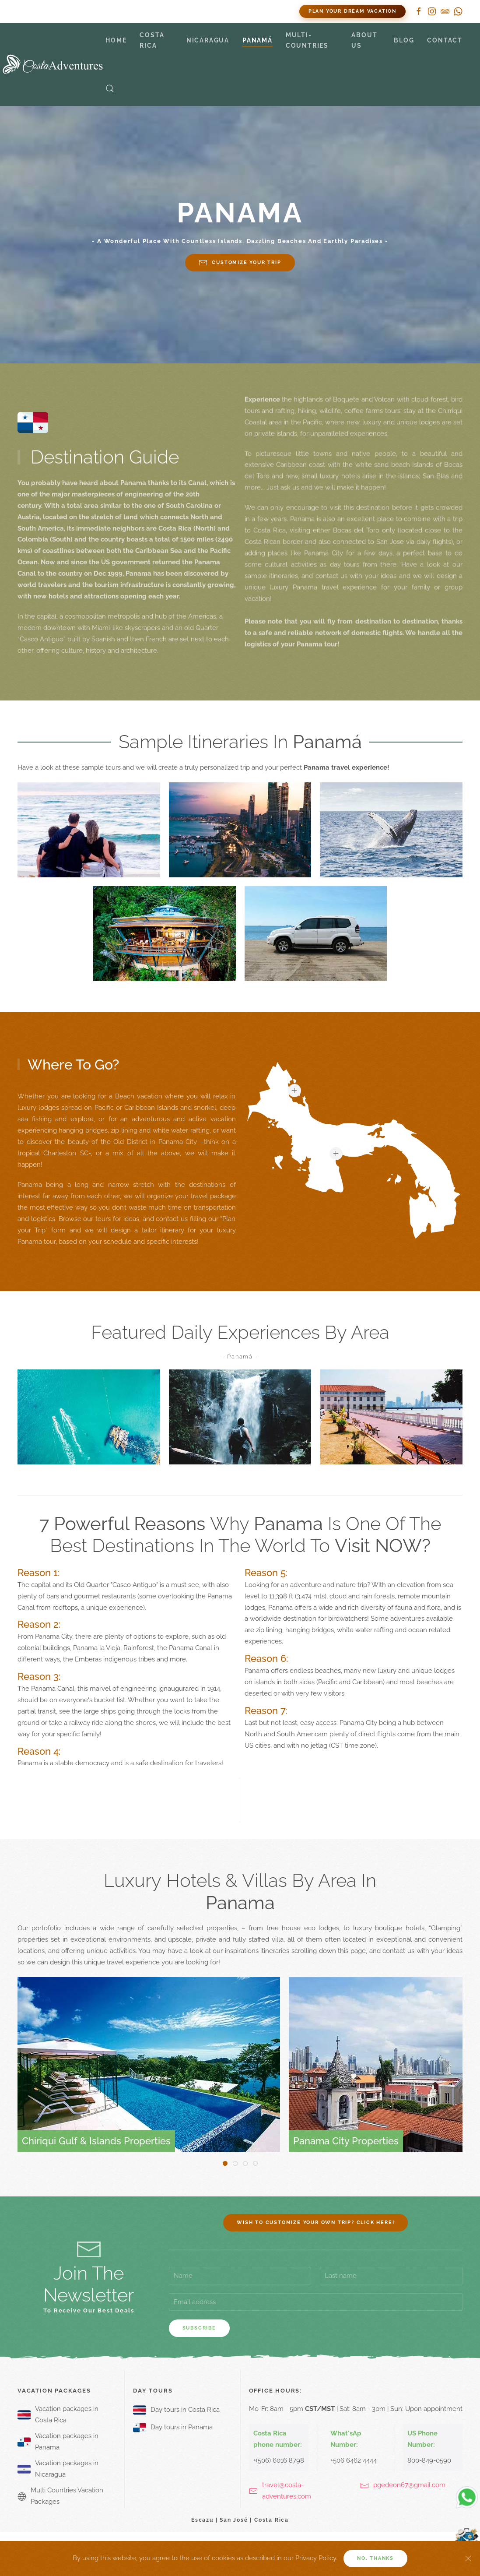  What do you see at coordinates (375, 2558) in the screenshot?
I see `No, Thanks` at bounding box center [375, 2558].